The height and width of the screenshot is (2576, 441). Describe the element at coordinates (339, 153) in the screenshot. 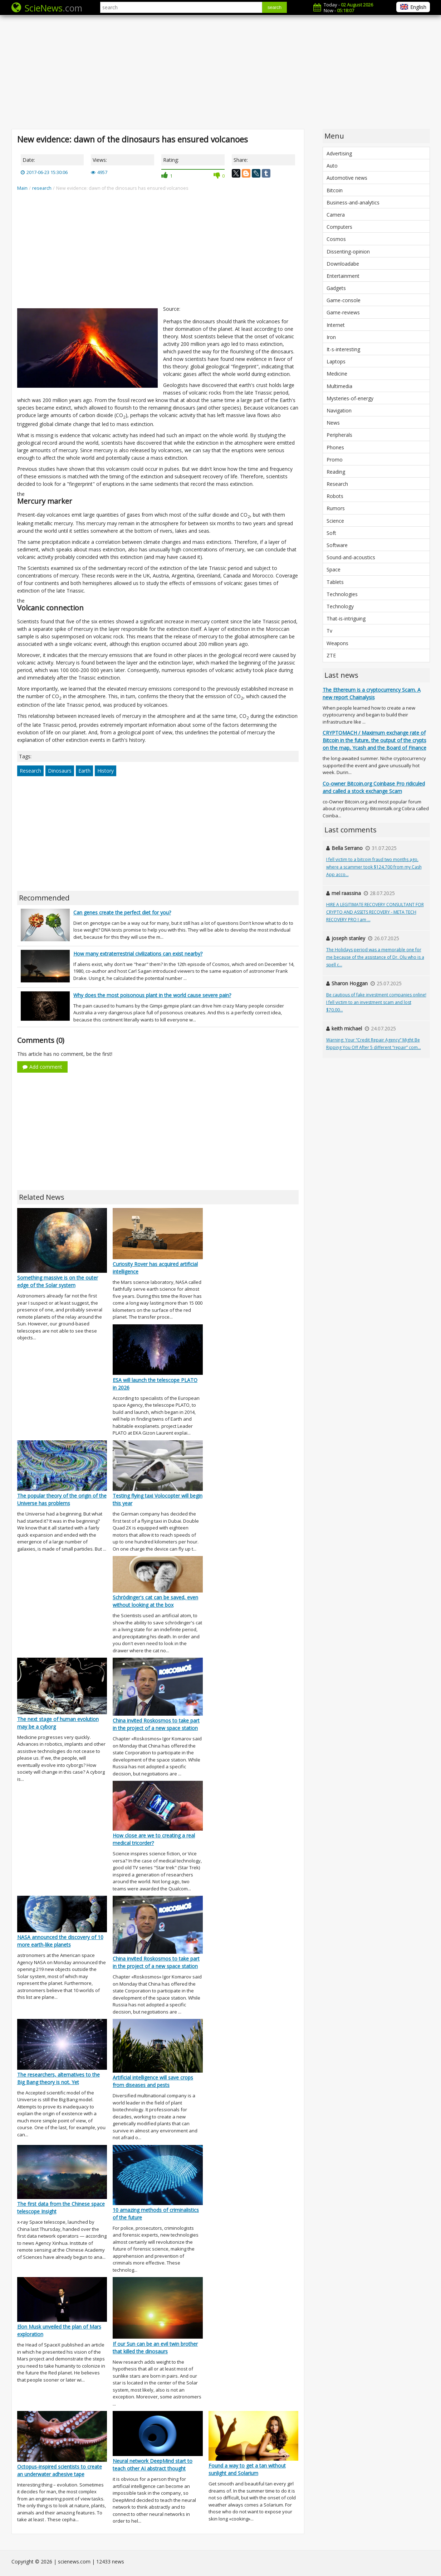

I see `Advertising` at that location.